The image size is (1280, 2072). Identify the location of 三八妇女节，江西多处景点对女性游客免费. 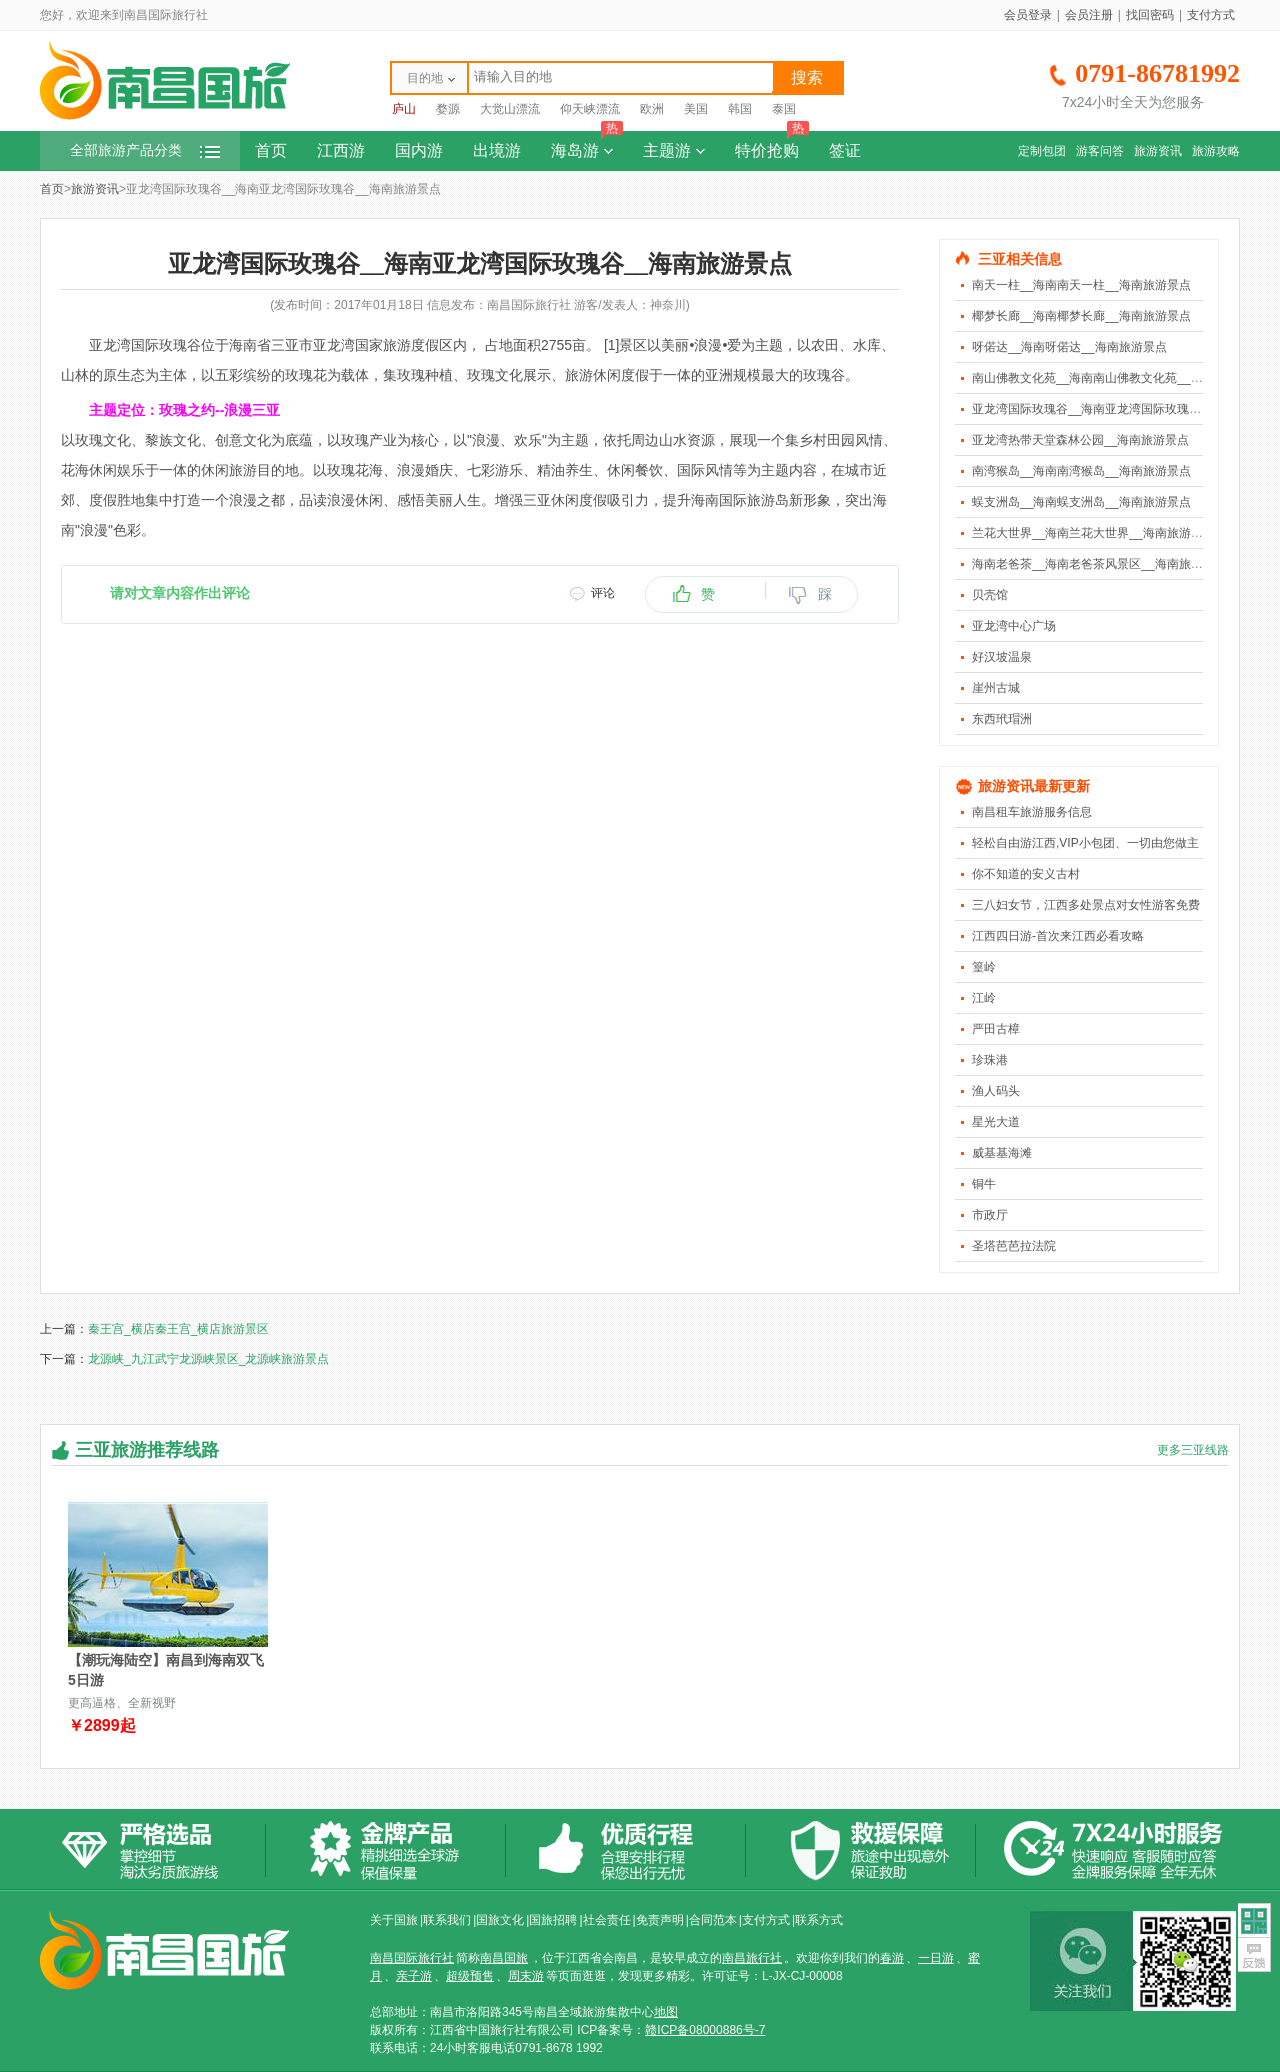
(1086, 905).